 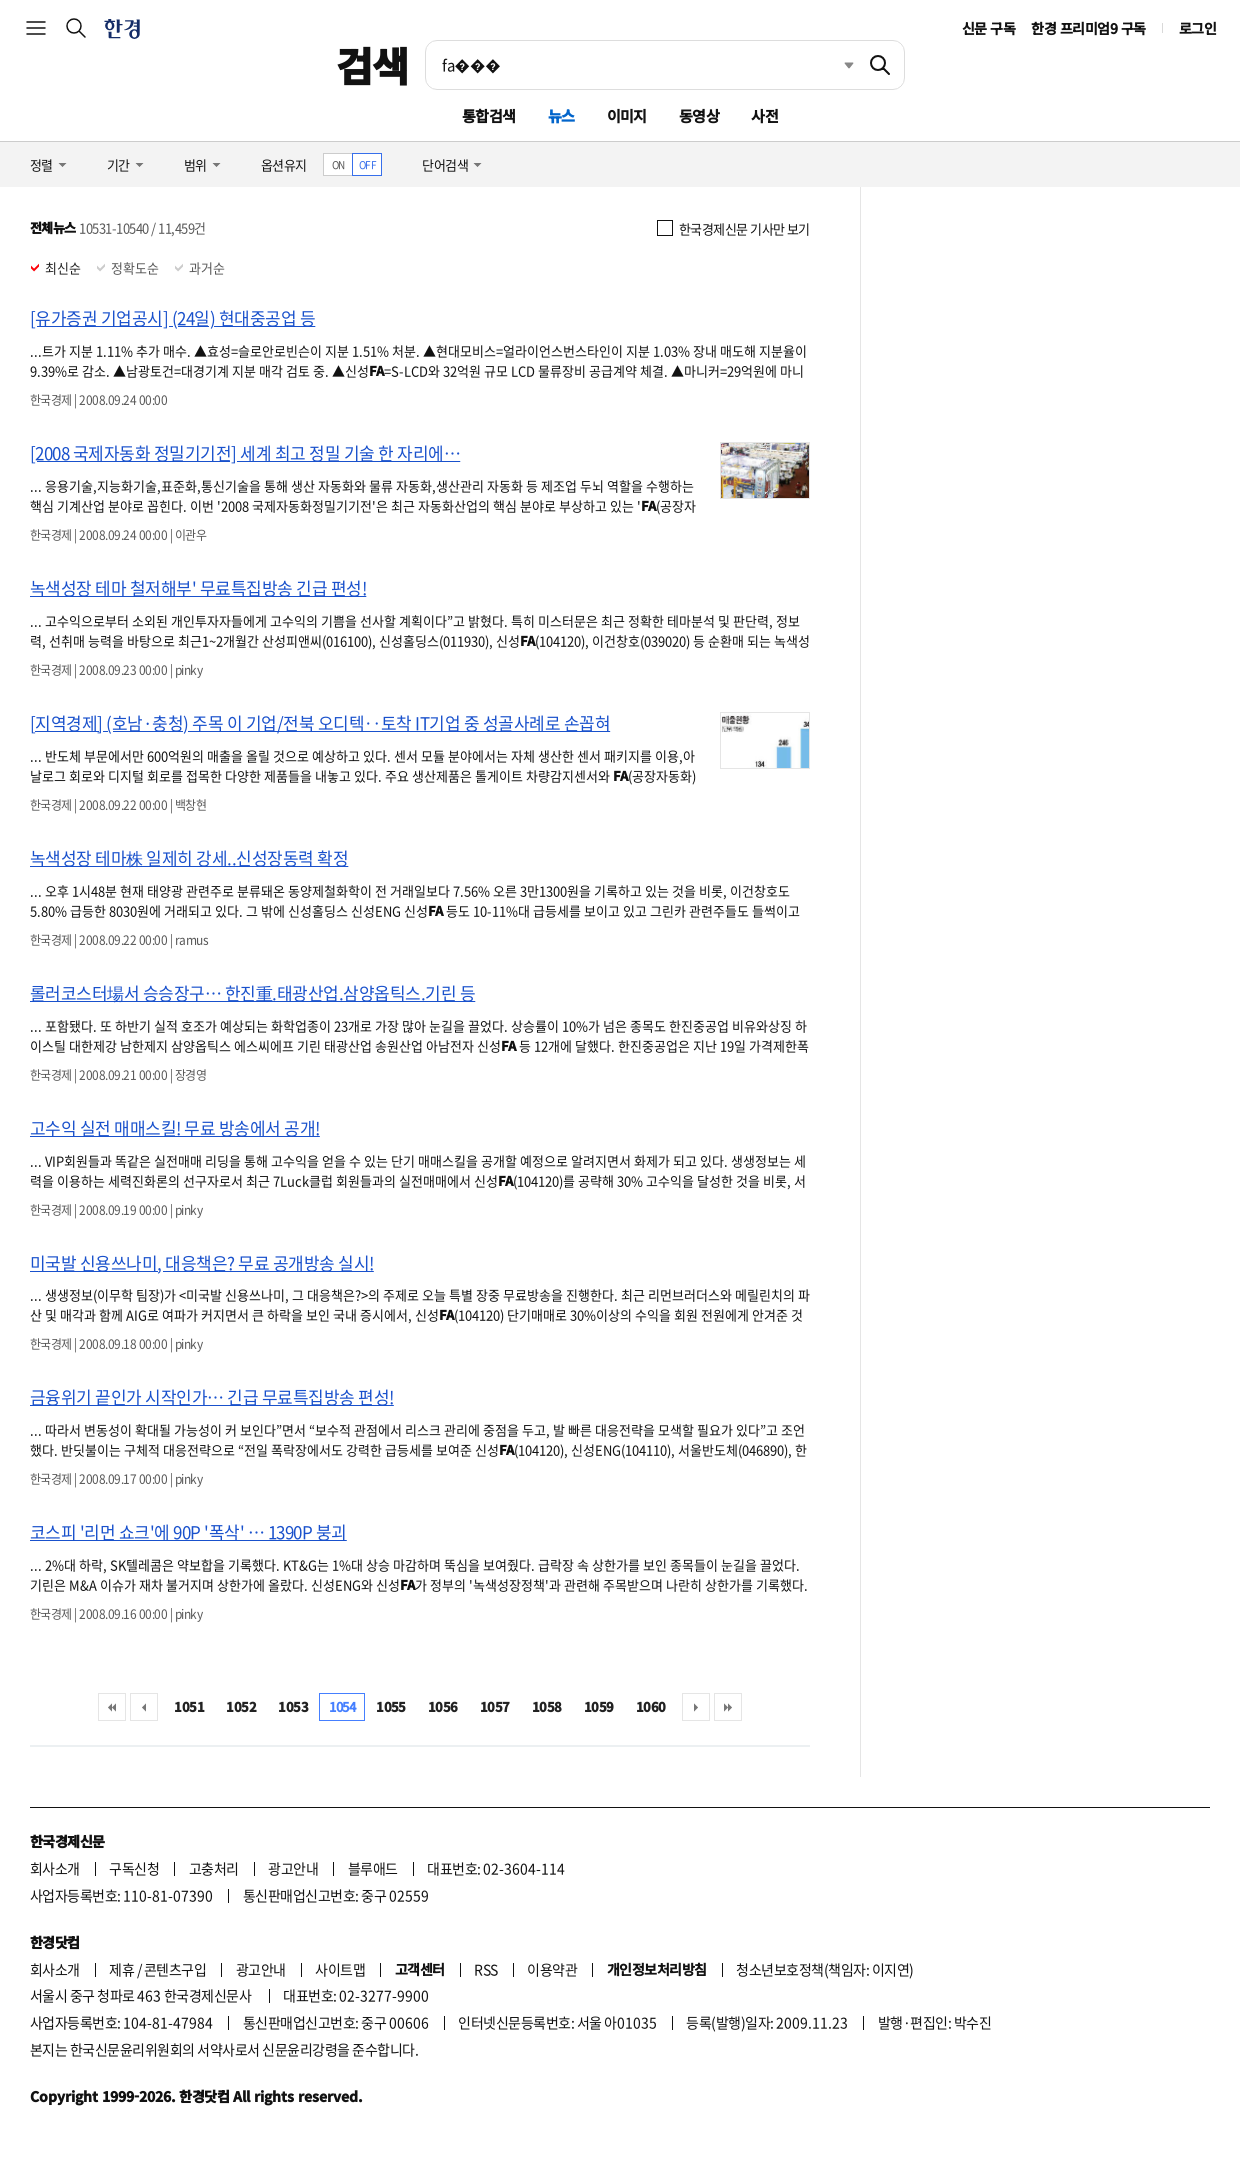 What do you see at coordinates (1197, 28) in the screenshot?
I see `로그인` at bounding box center [1197, 28].